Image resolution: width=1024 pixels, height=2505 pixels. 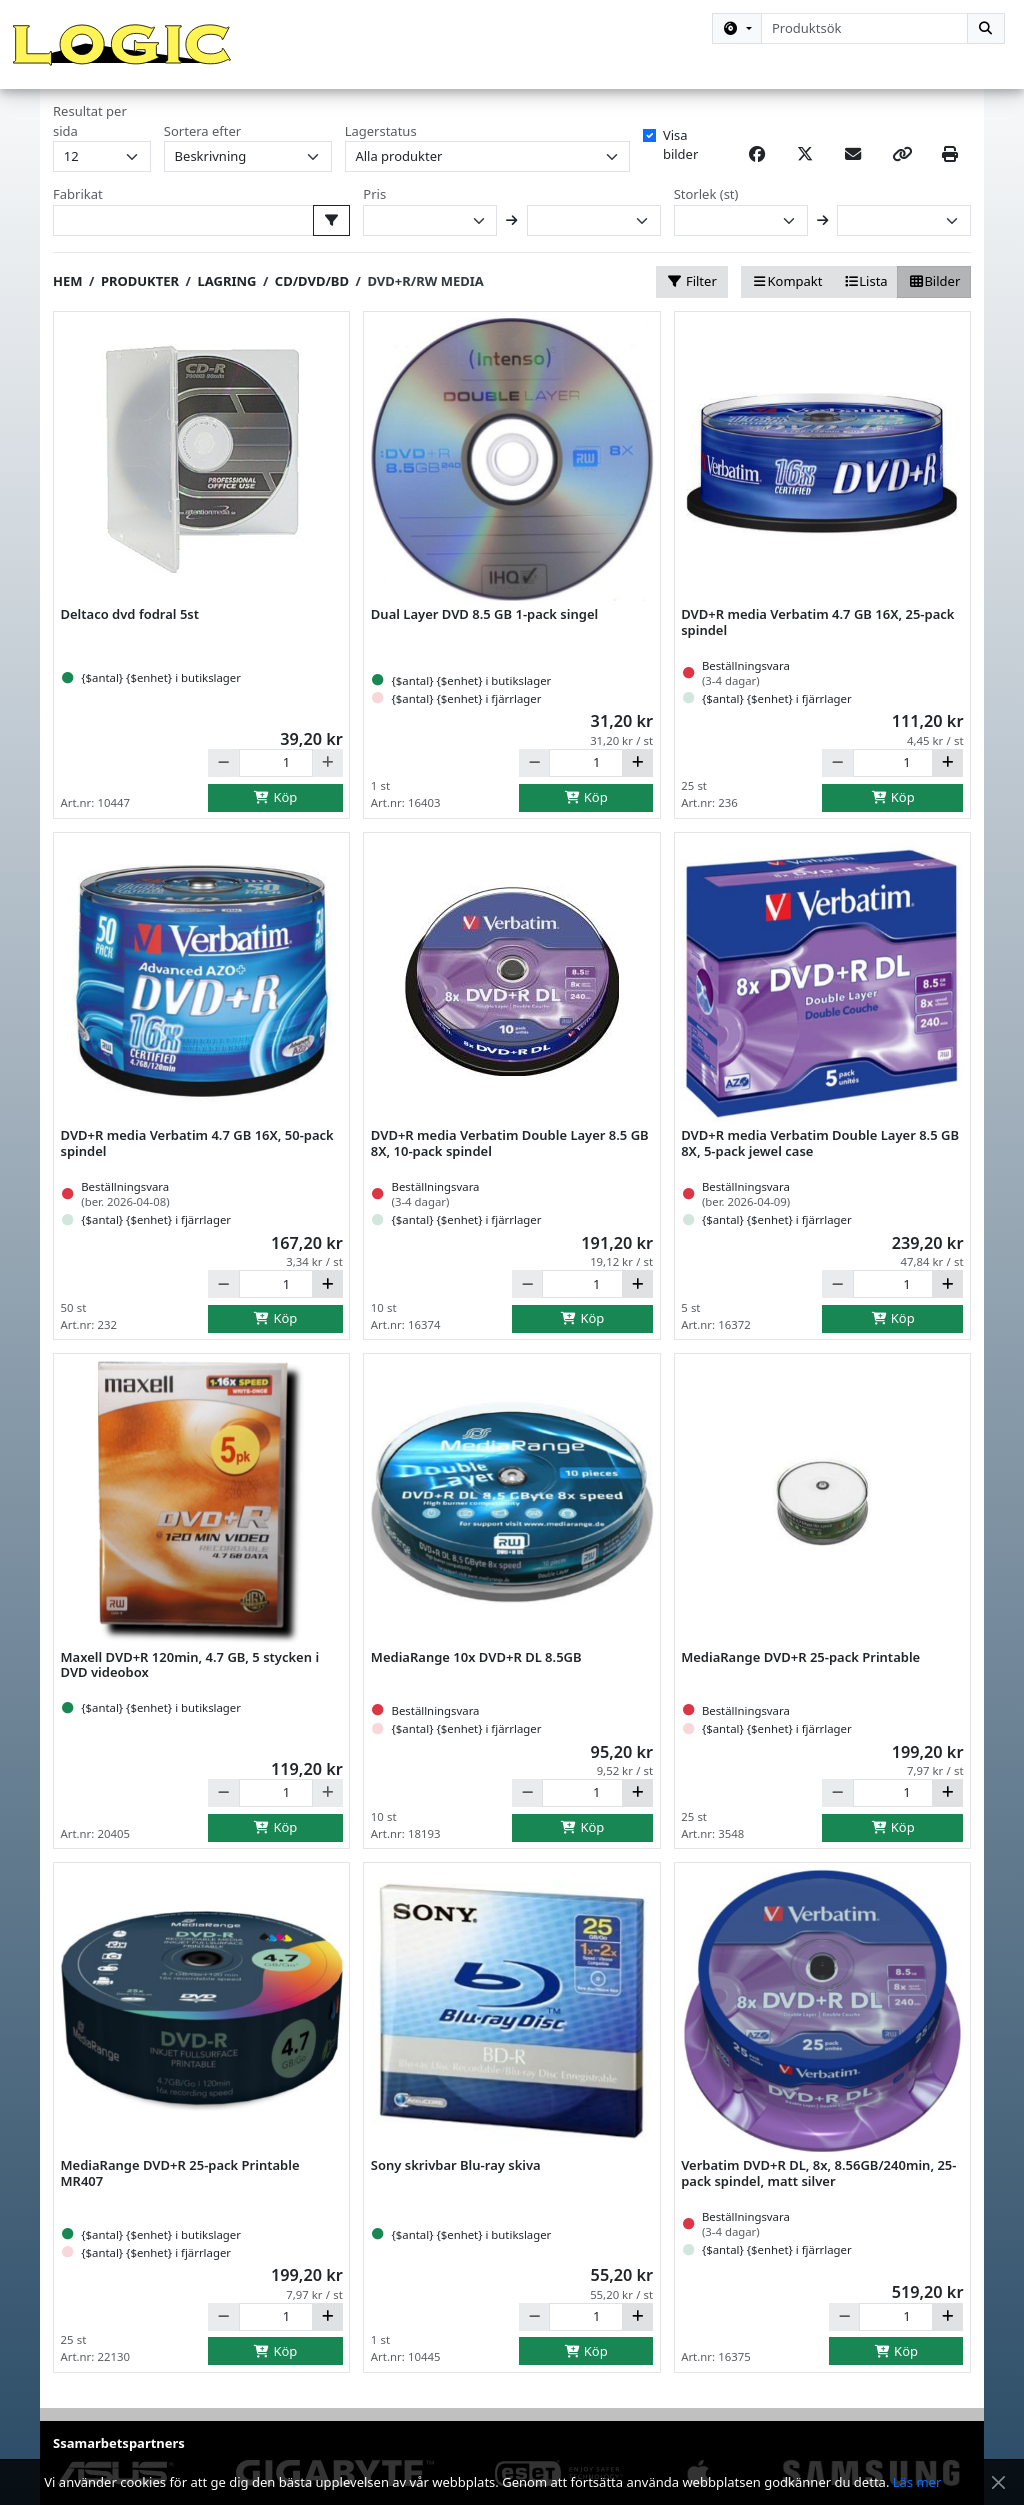 What do you see at coordinates (90, 143) in the screenshot?
I see `Resultat per sida` at bounding box center [90, 143].